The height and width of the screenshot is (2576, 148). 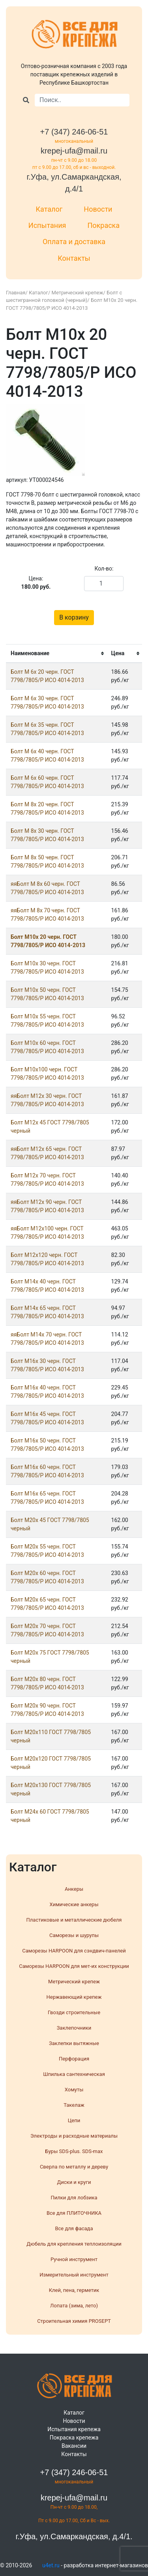 What do you see at coordinates (77, 293) in the screenshot?
I see `Метрический крепеж` at bounding box center [77, 293].